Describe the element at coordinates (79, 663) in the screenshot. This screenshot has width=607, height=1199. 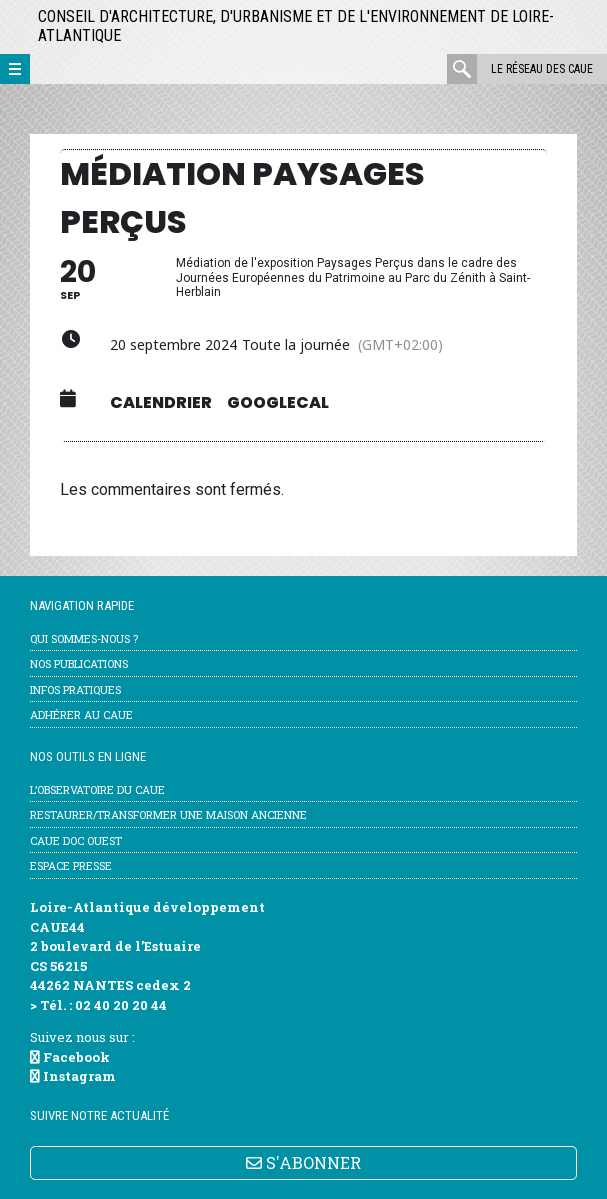
I see `Nos publications` at that location.